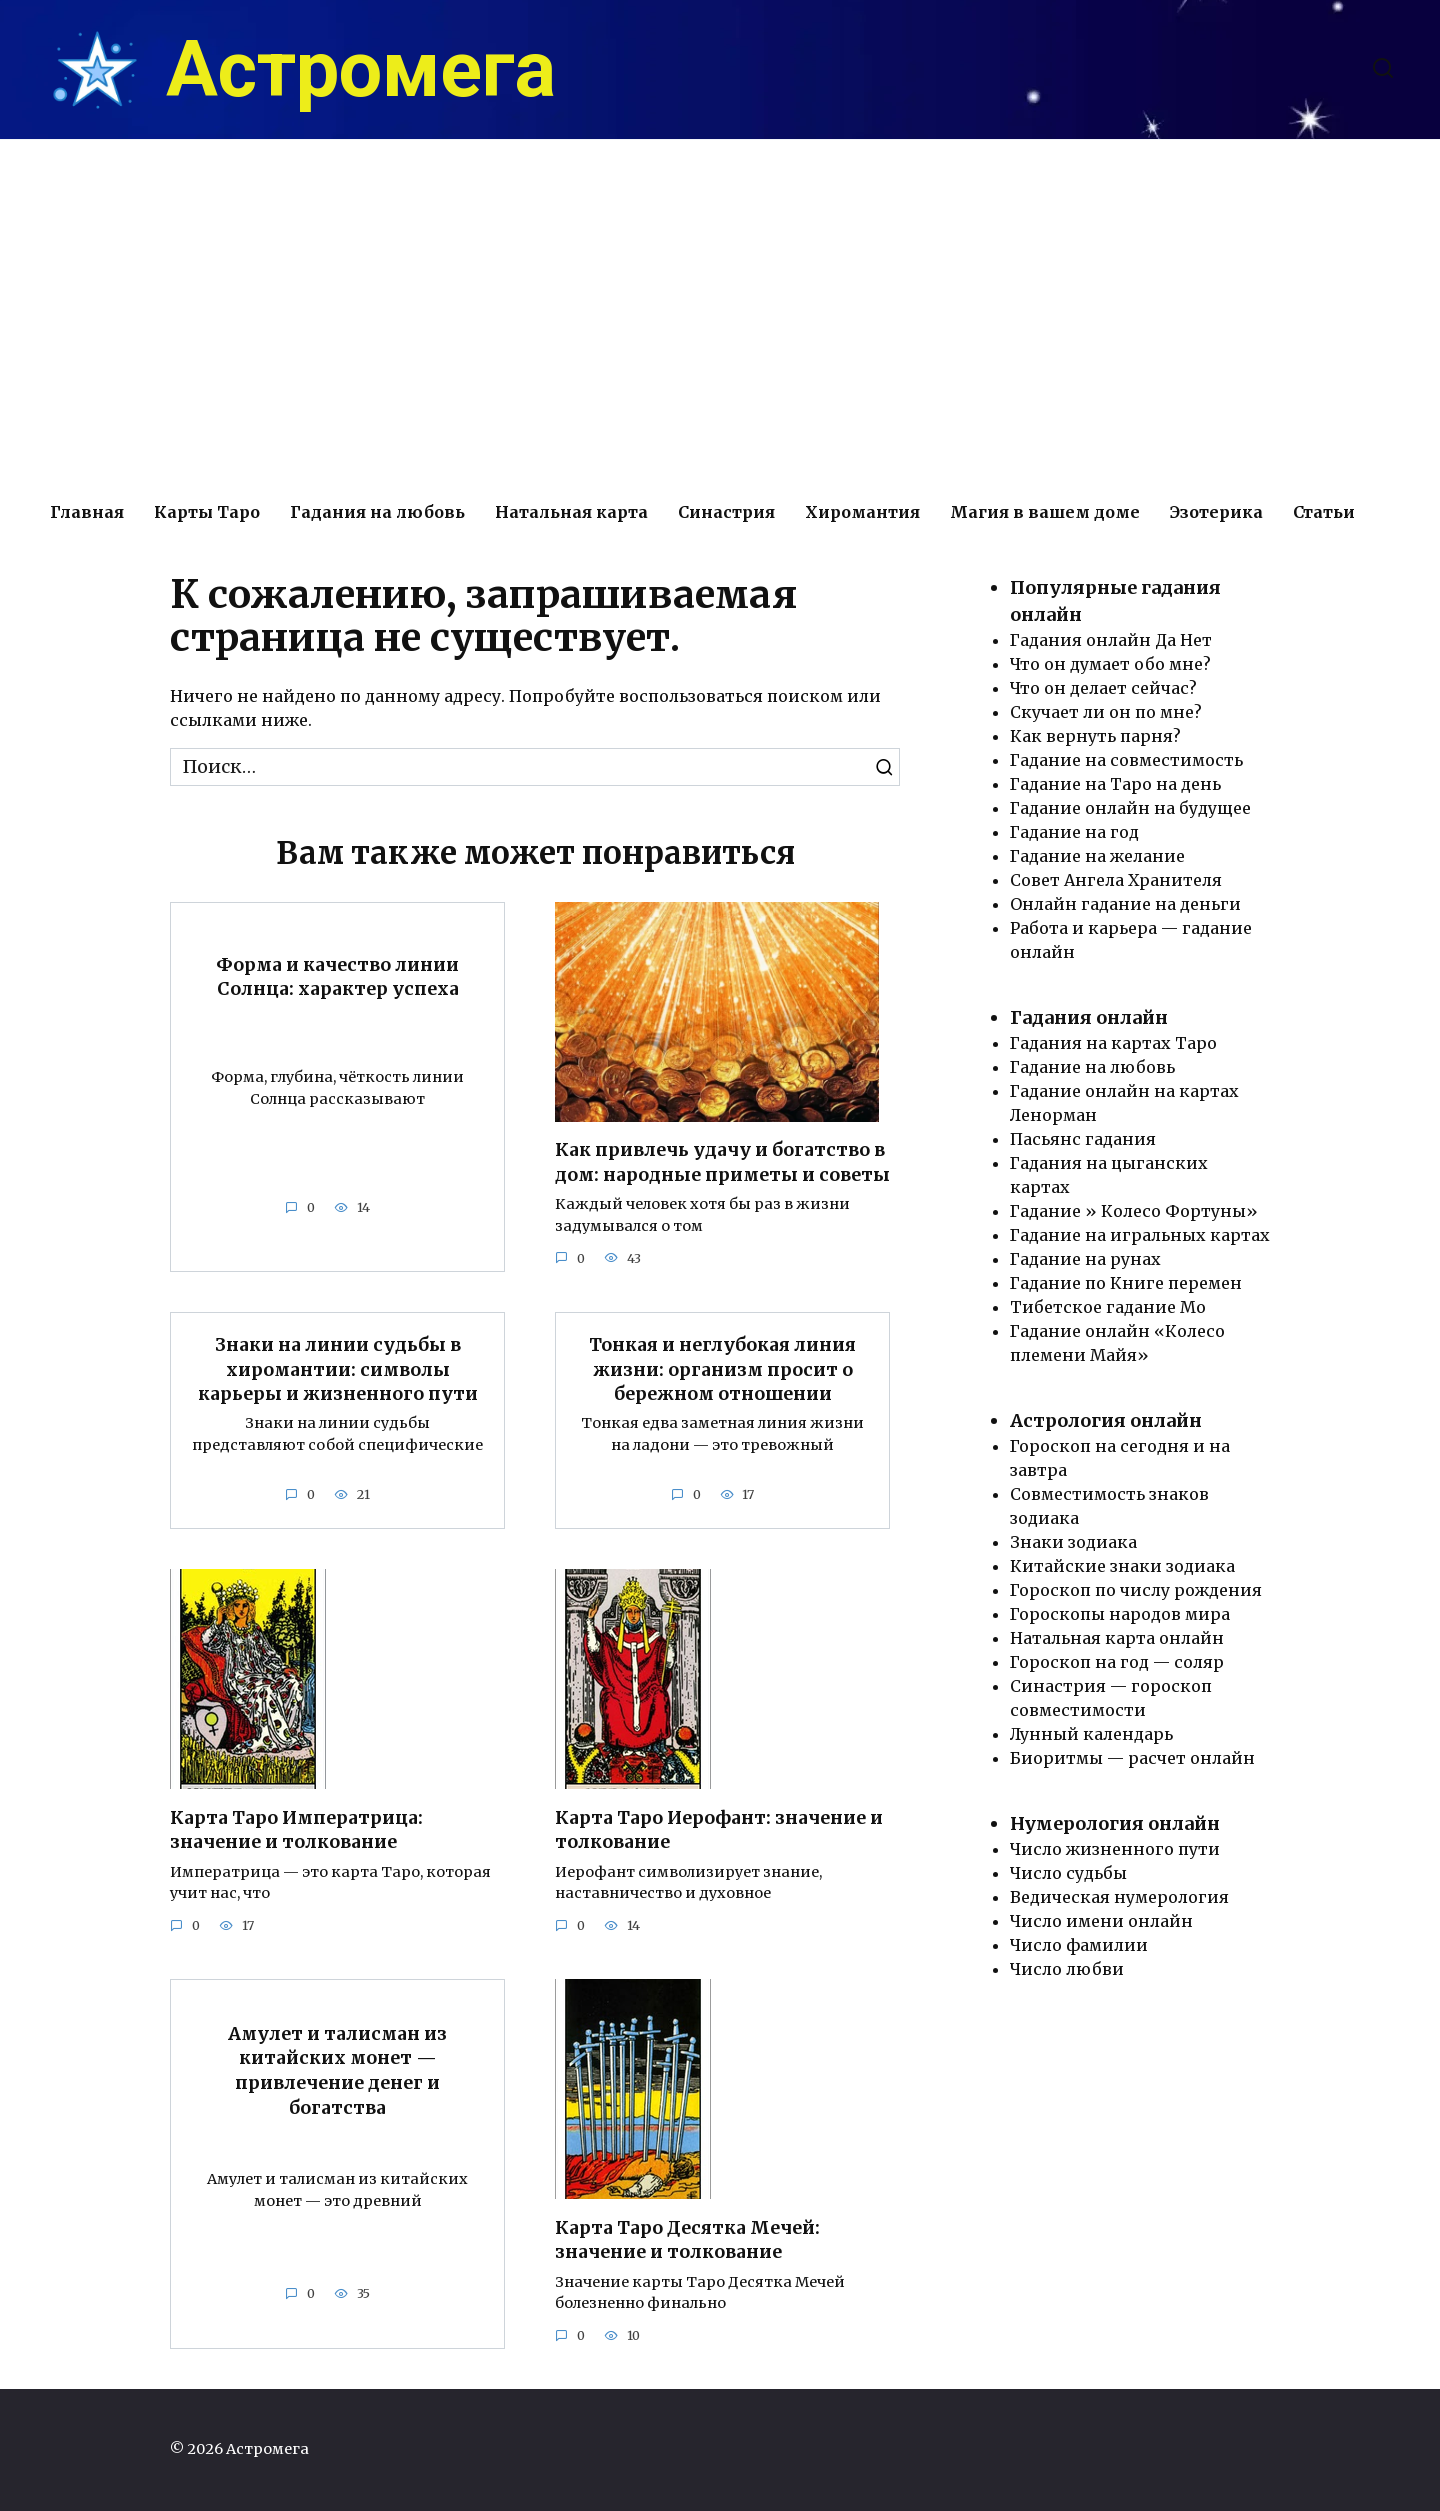 This screenshot has width=1440, height=2511. I want to click on Карта Таро Десятка Мечей: значение и толкование, so click(687, 2240).